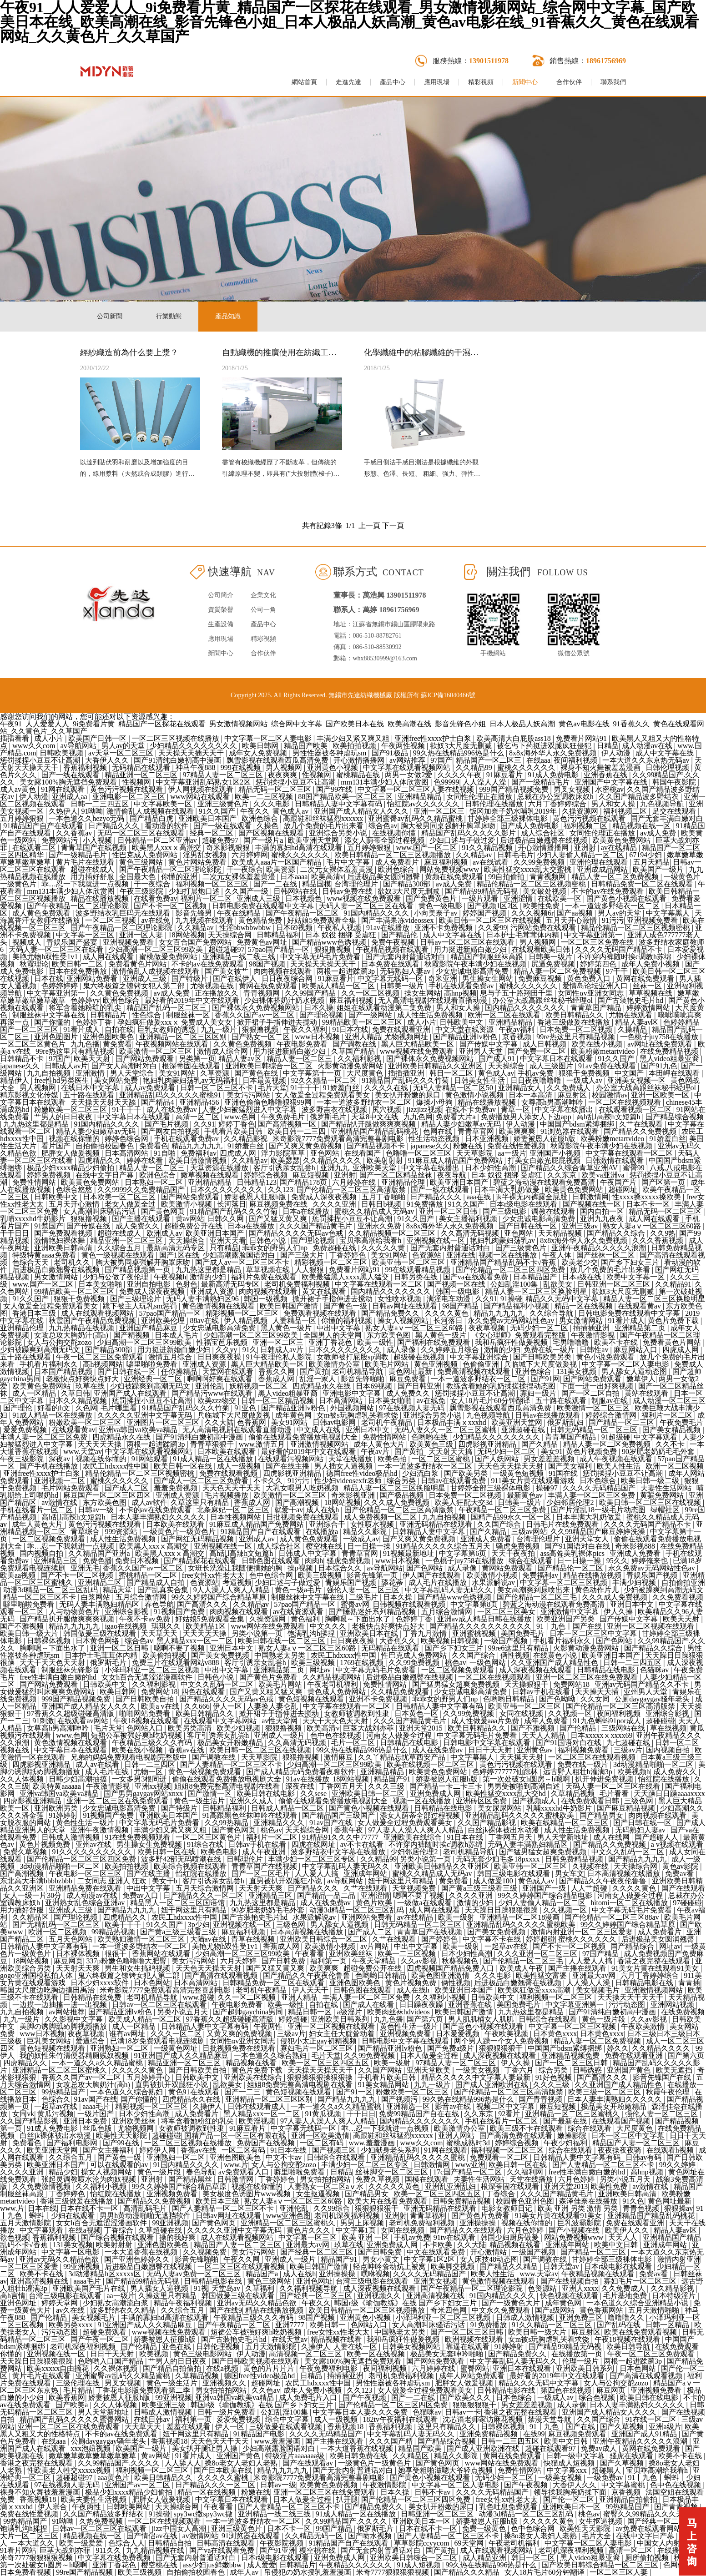 This screenshot has width=706, height=2576. Describe the element at coordinates (101, 1284) in the screenshot. I see `日本美女啪啪` at that location.